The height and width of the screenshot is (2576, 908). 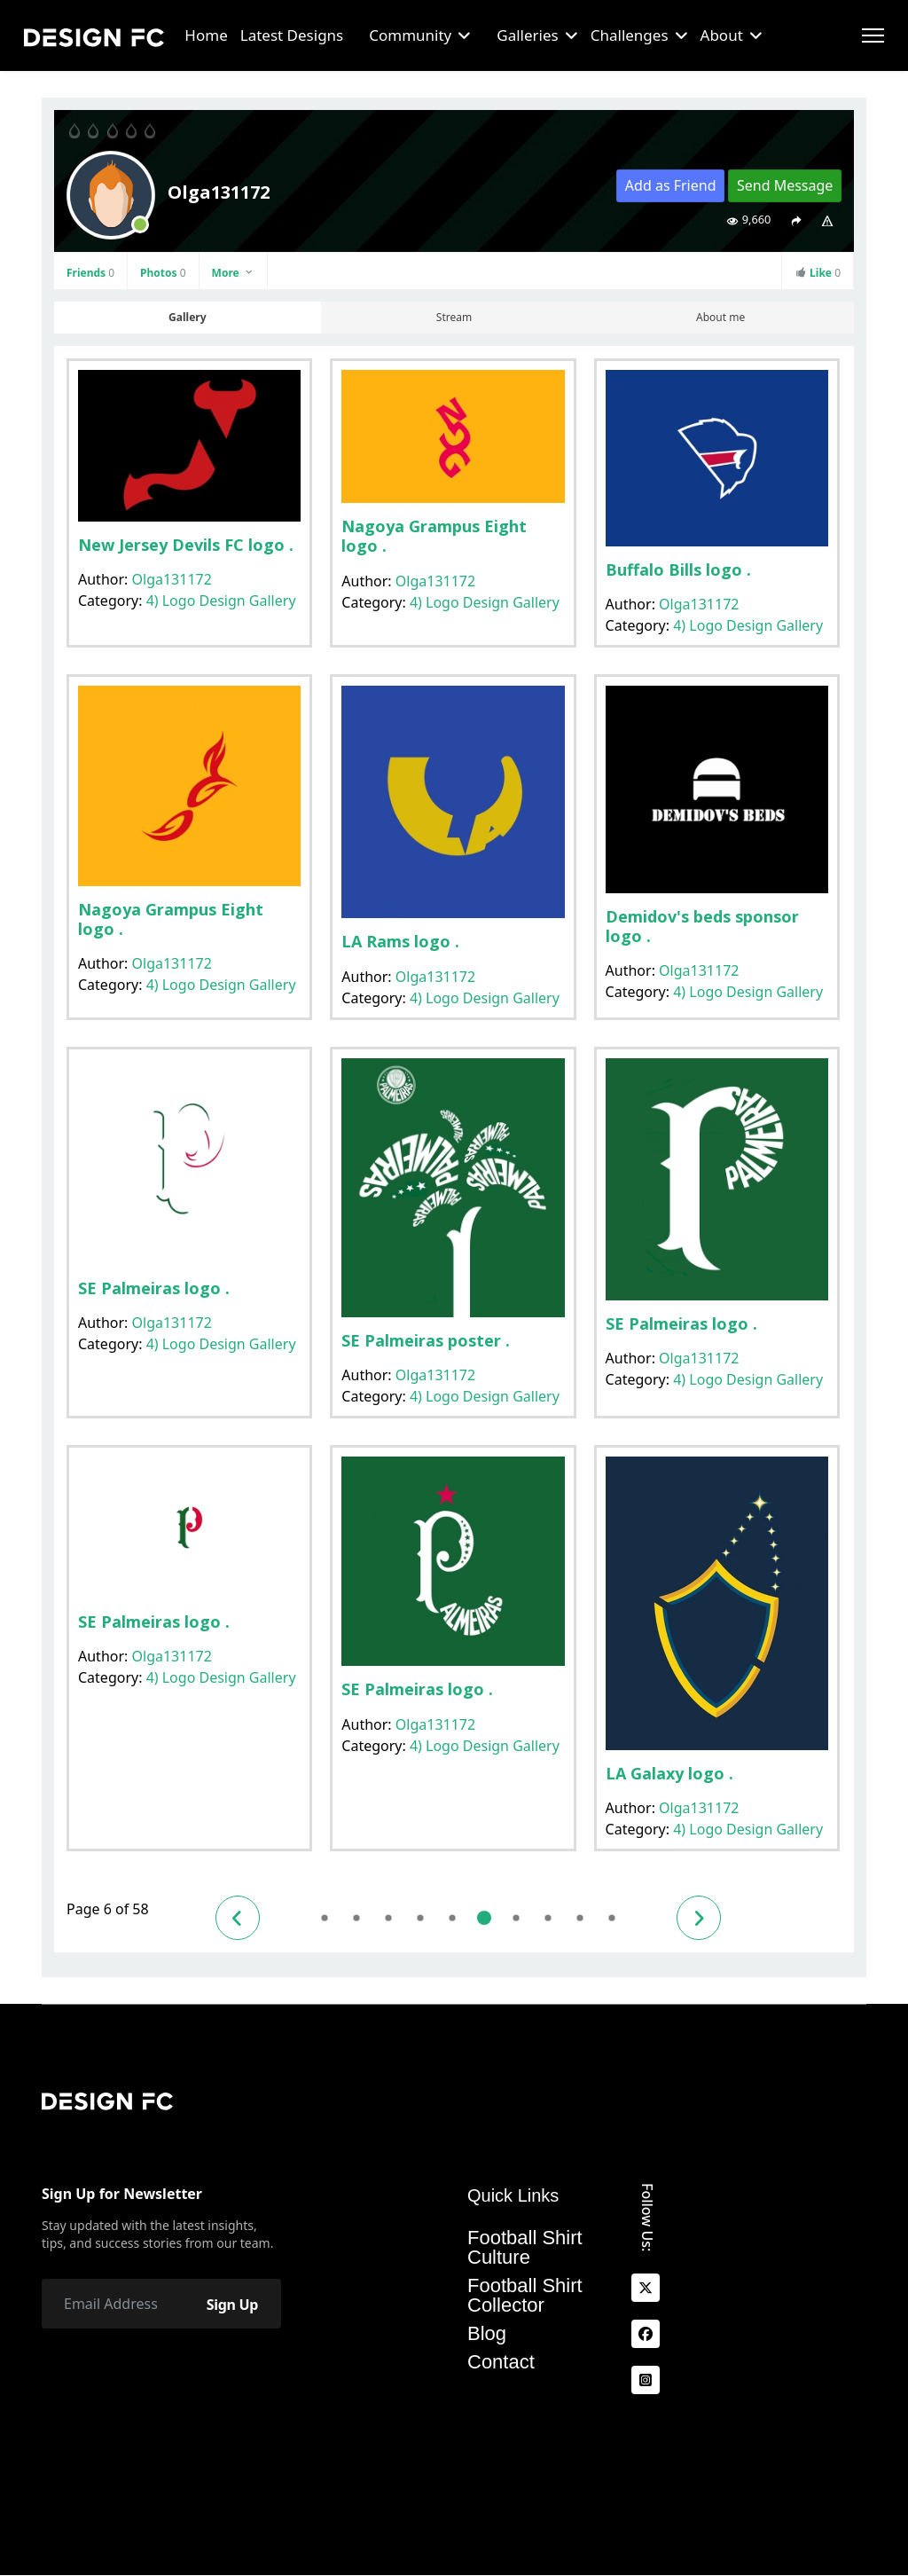 I want to click on Latest Designs, so click(x=292, y=35).